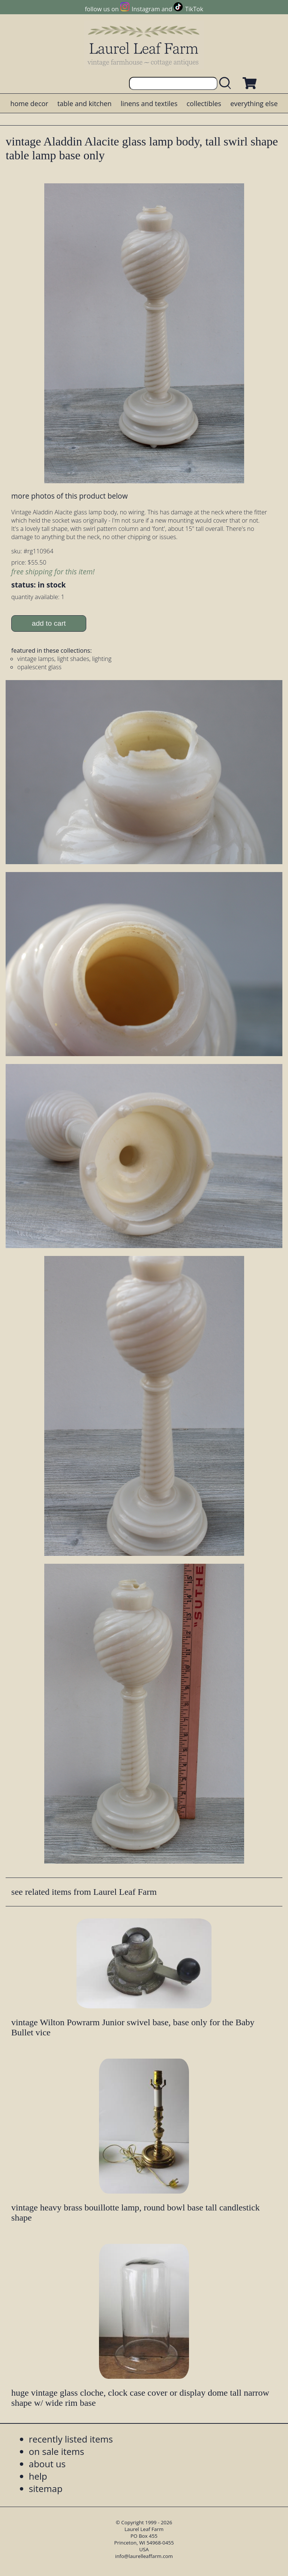 The width and height of the screenshot is (288, 2576). I want to click on info@laurelleaffarm.com, so click(144, 2556).